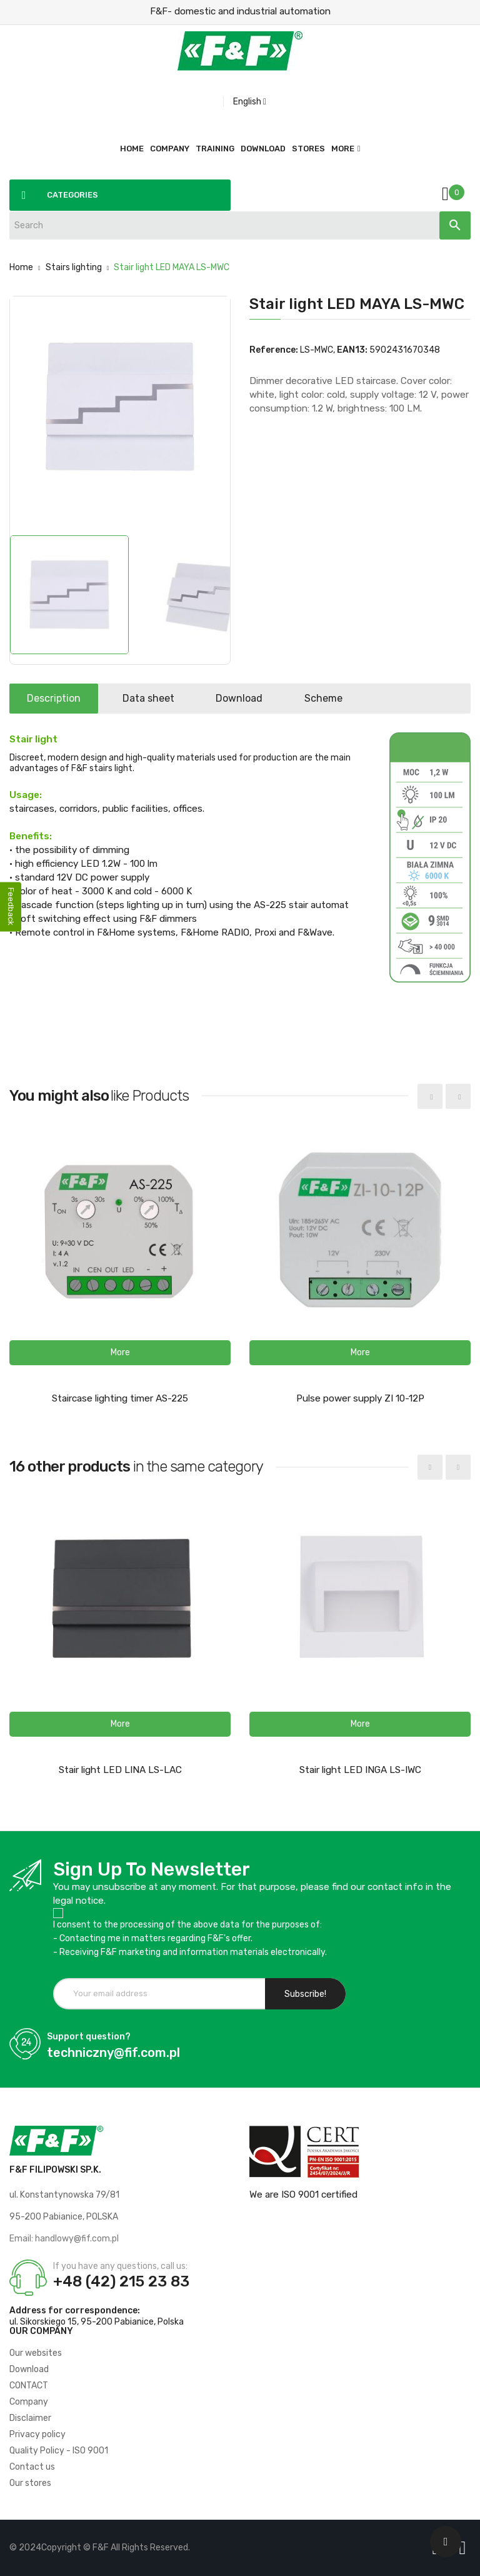 The image size is (480, 2576). What do you see at coordinates (342, 148) in the screenshot?
I see `More` at bounding box center [342, 148].